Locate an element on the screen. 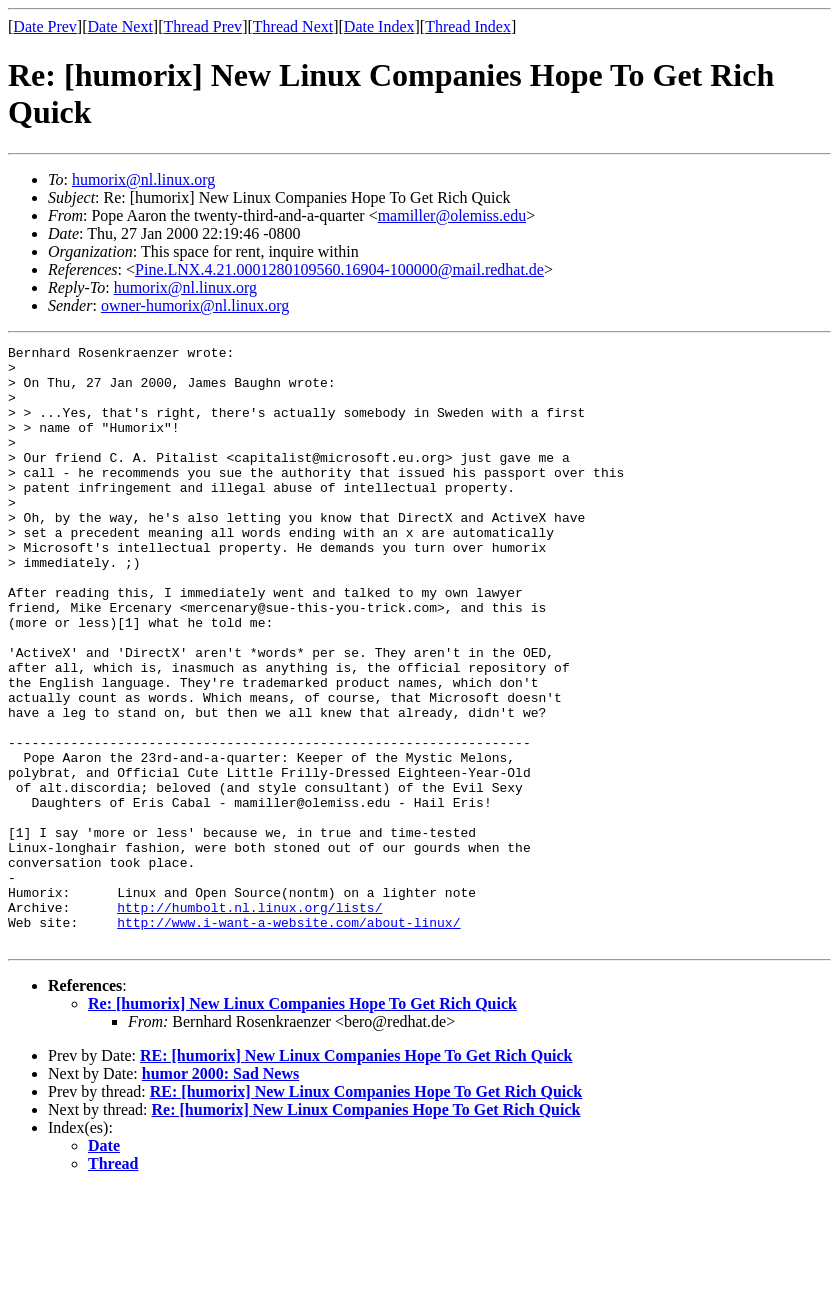  Thread Prev is located at coordinates (202, 26).